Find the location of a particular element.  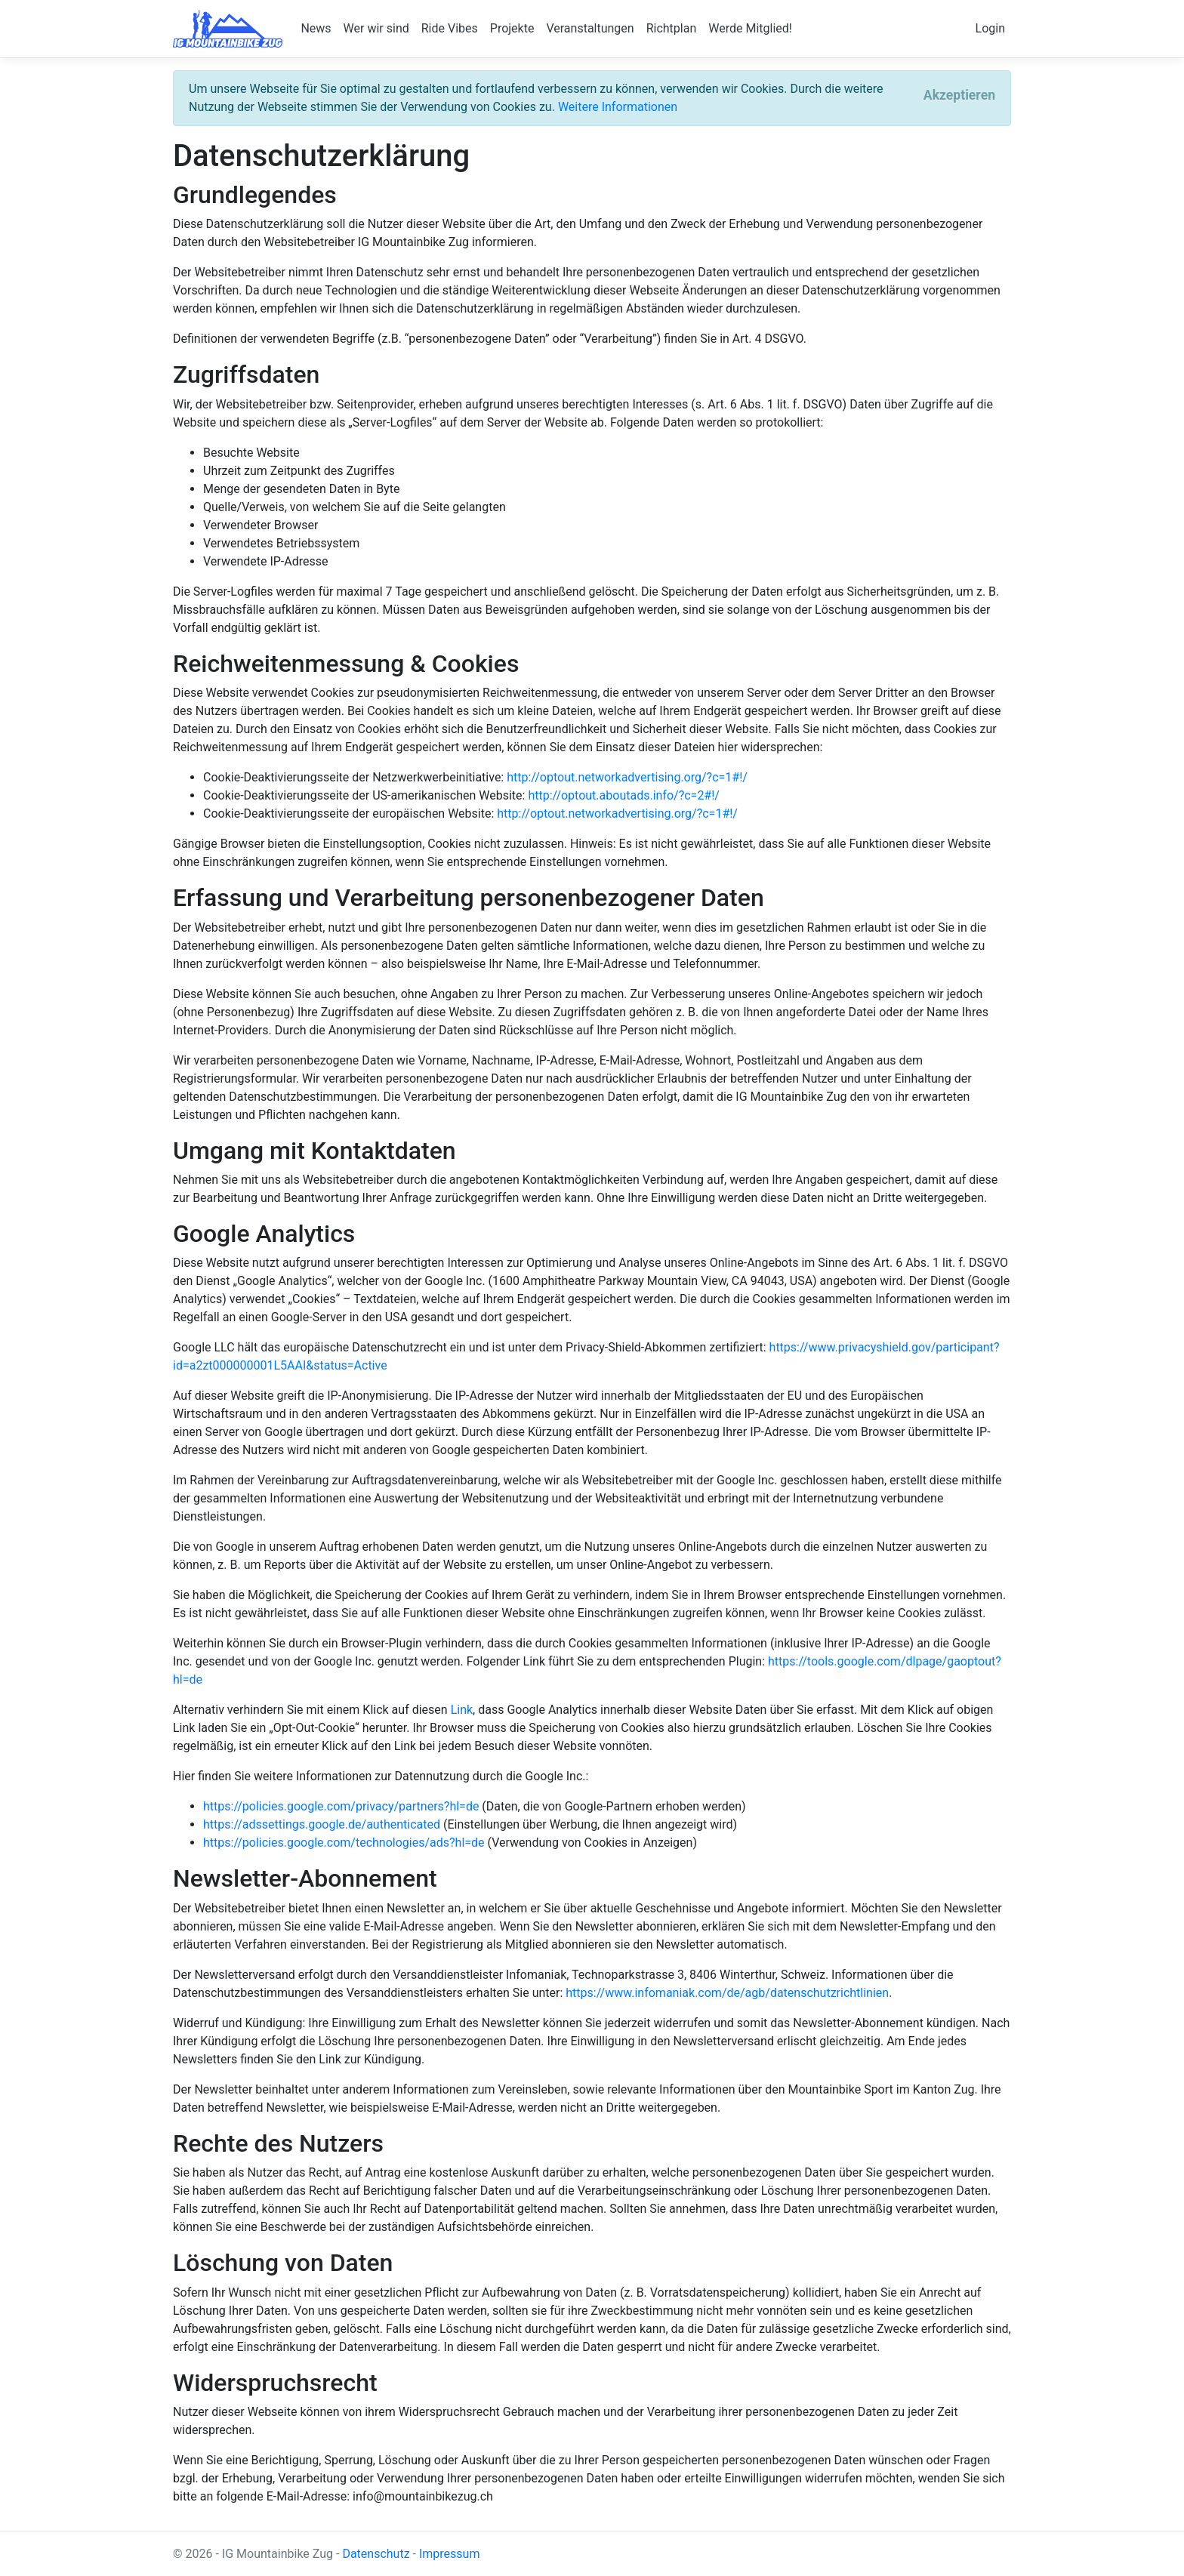

Datenschutz is located at coordinates (375, 2554).